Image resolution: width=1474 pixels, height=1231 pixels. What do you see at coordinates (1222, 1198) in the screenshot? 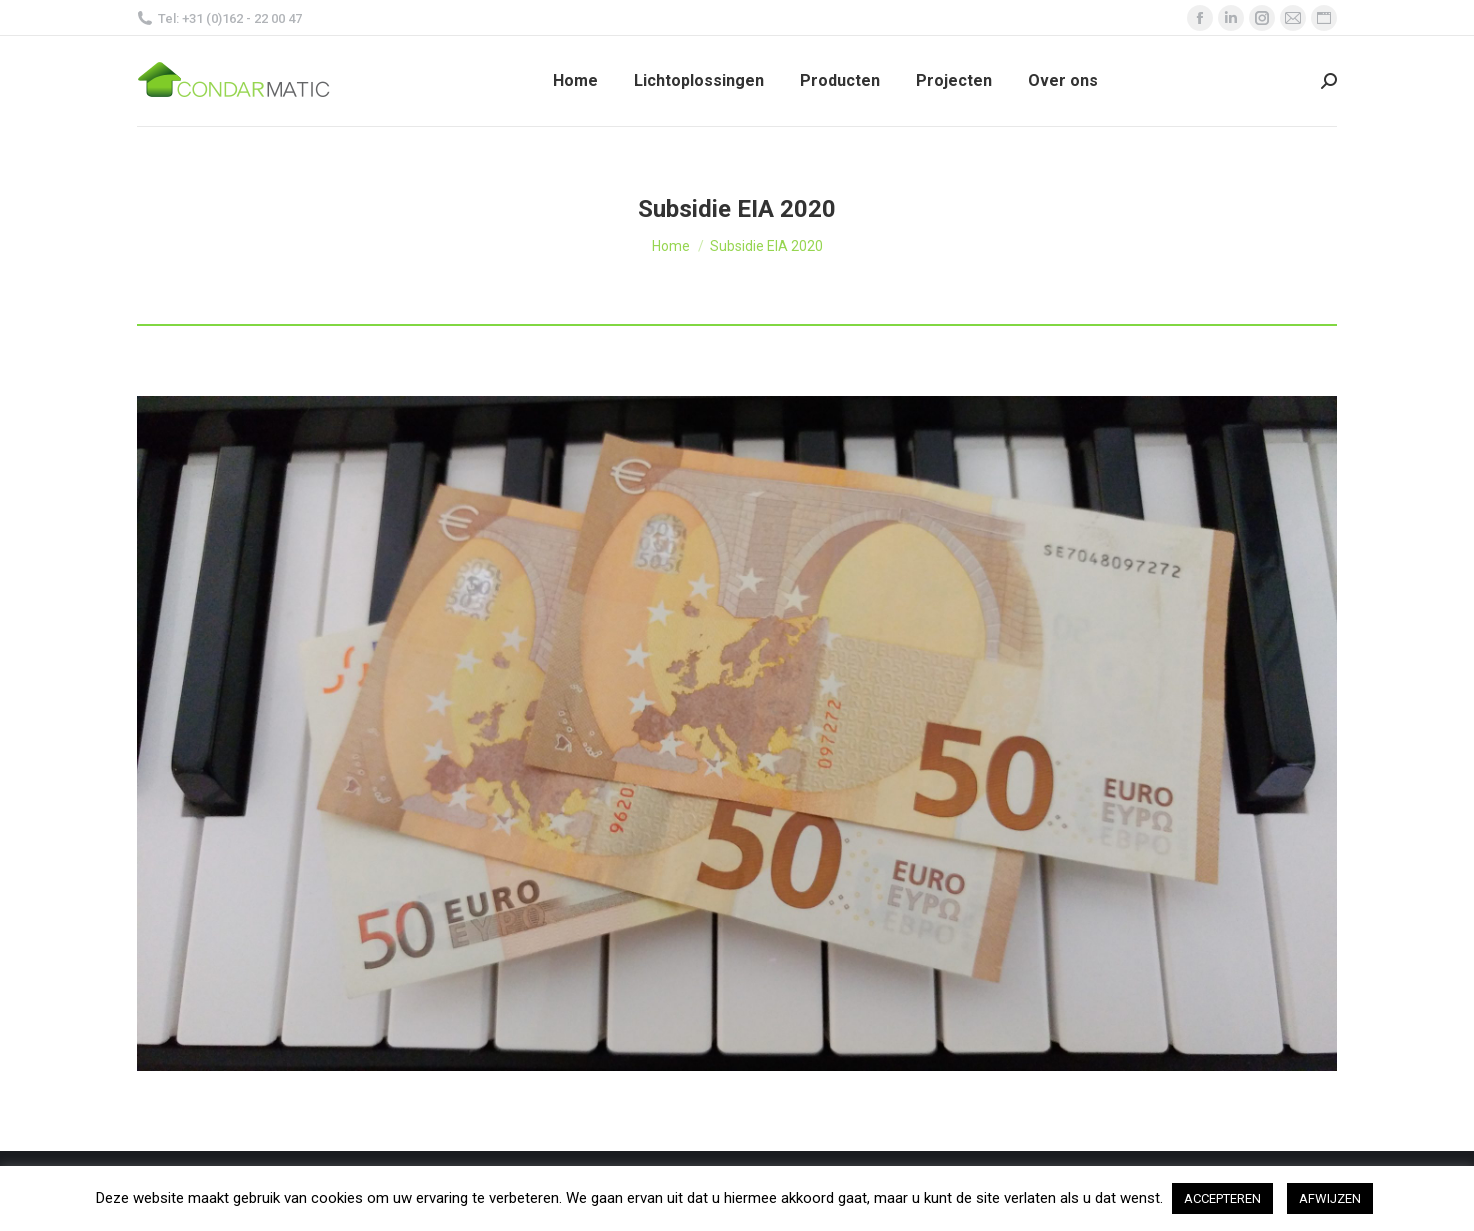
I see `ACCEPTEREN [button]` at bounding box center [1222, 1198].